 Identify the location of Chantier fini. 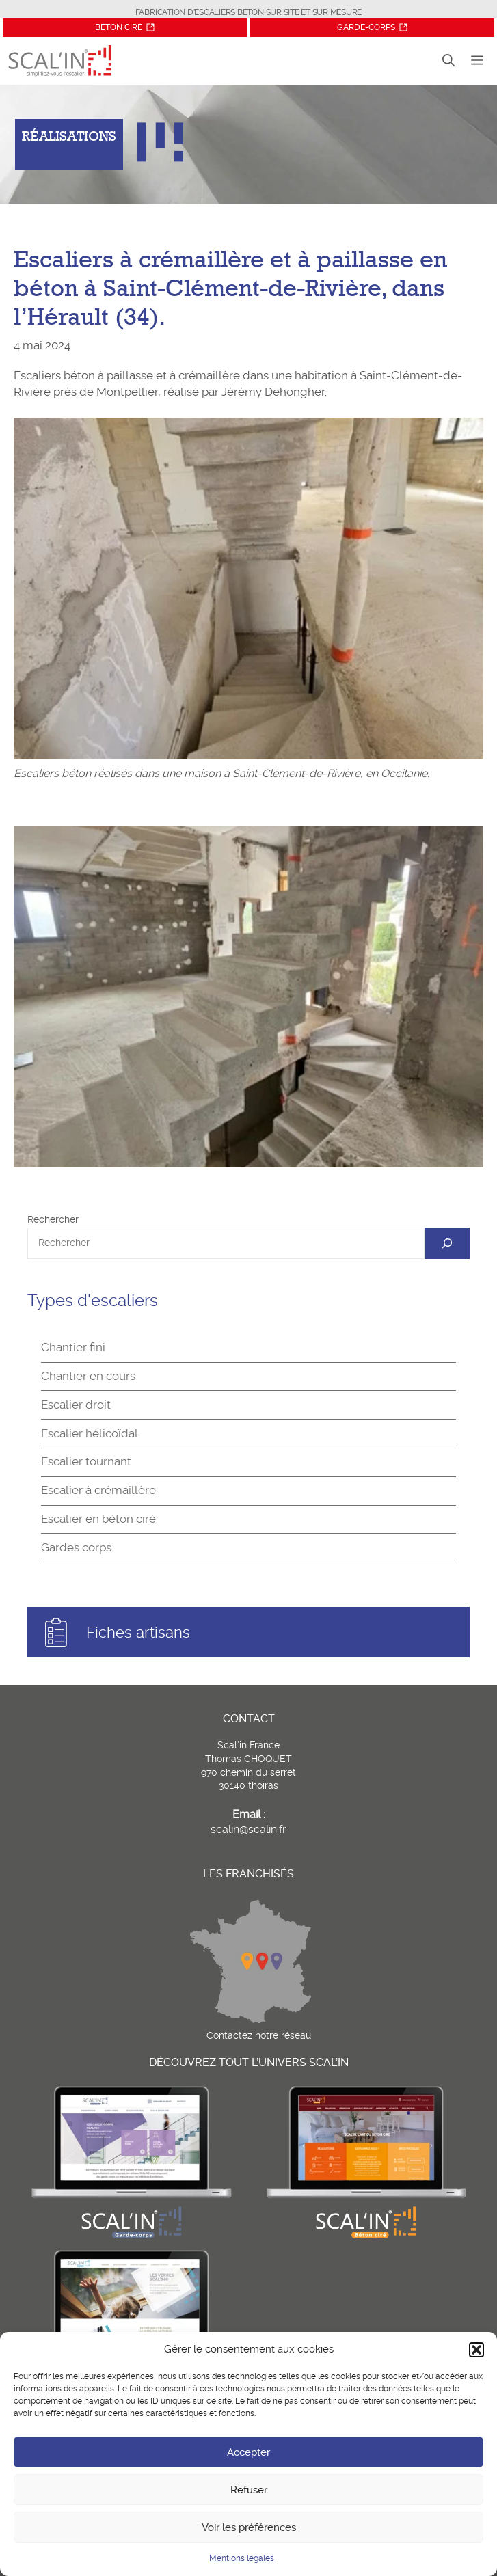
(73, 1347).